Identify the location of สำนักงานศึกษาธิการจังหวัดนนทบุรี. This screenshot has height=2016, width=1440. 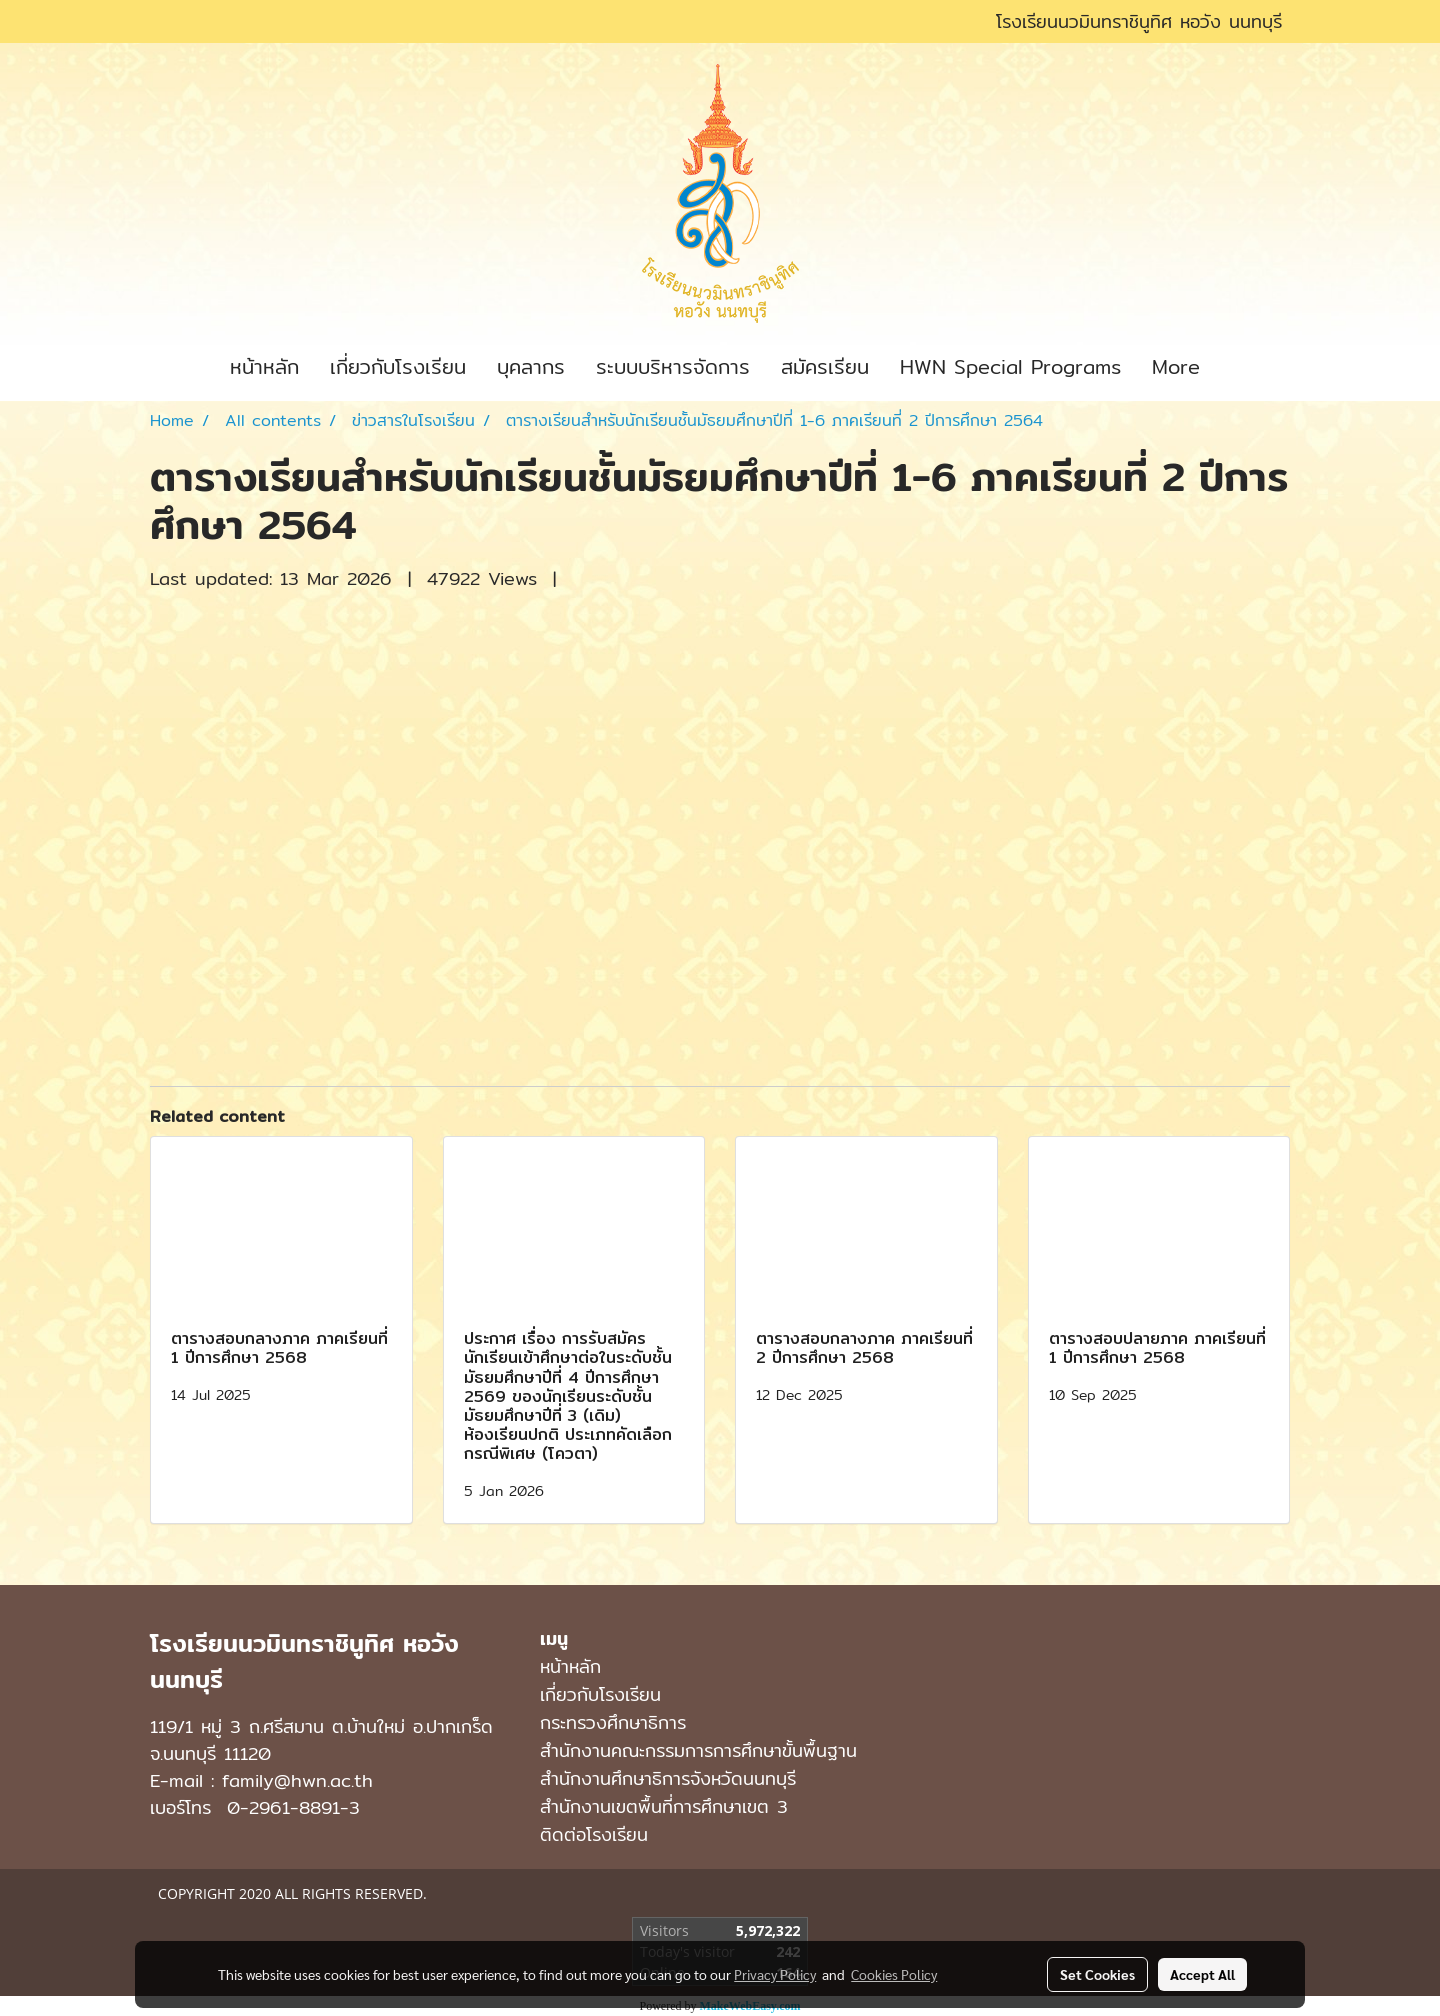
(668, 1778).